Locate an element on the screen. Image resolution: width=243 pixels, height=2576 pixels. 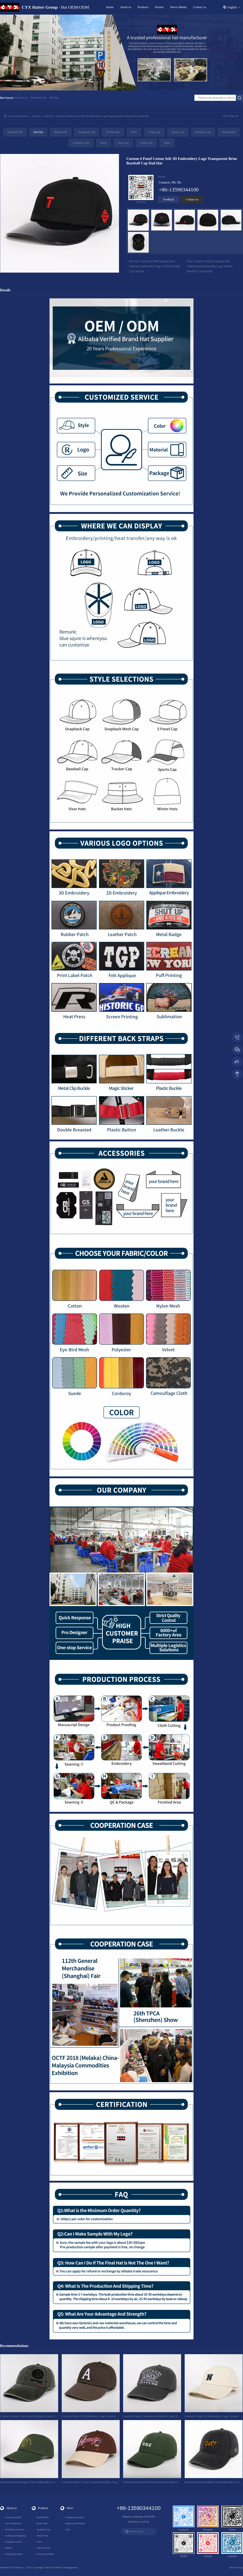
Custom 6 Panel Unstructured Polyester Embroidery Logo 2 Tone Baseball Cap Dad Hat is located at coordinates (154, 266).